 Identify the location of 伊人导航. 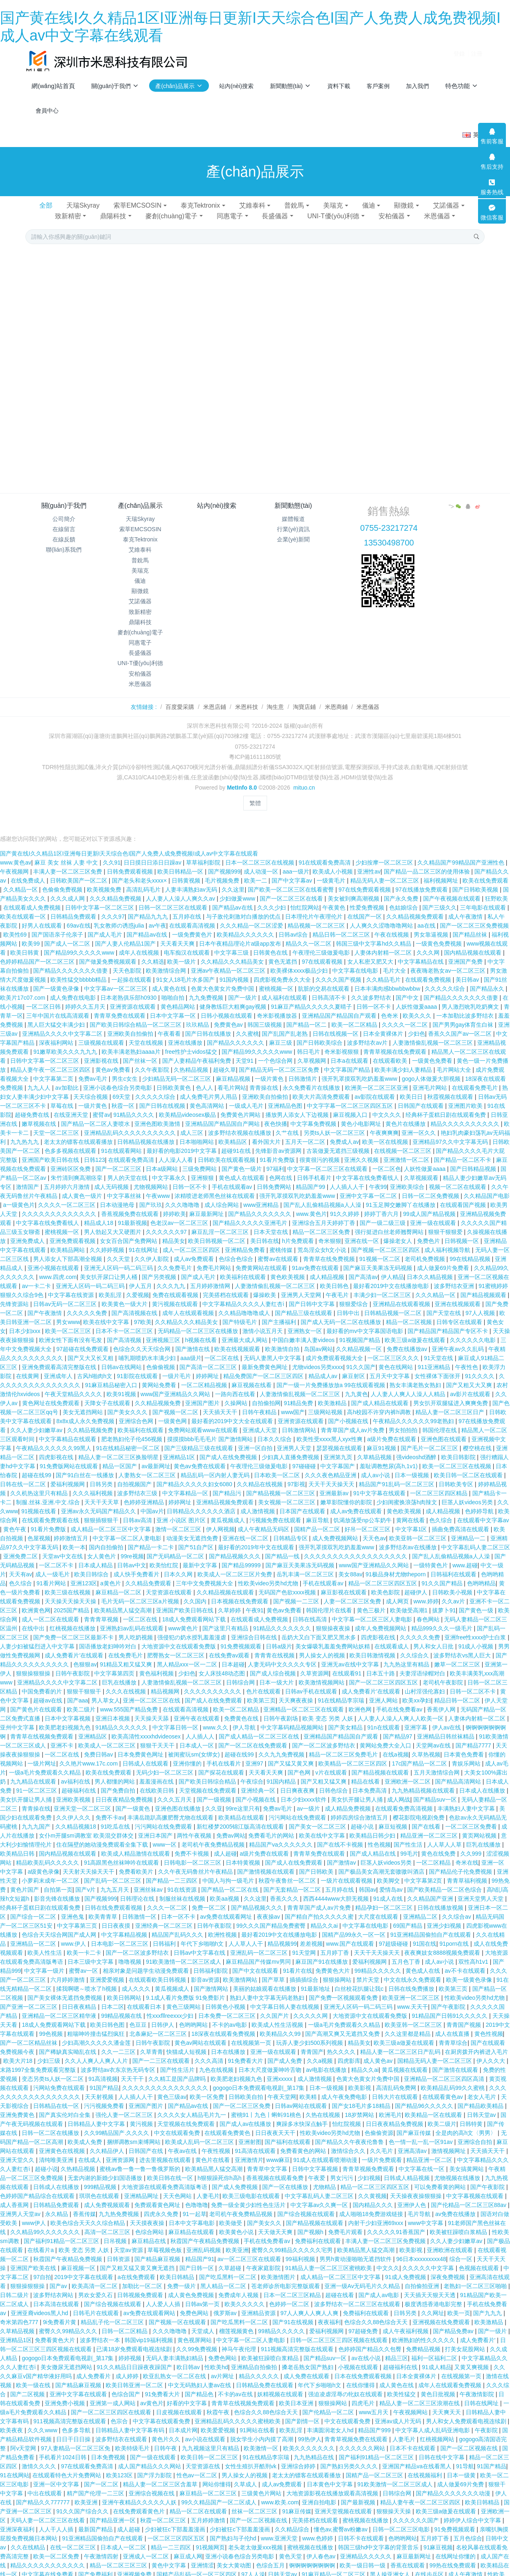
(245, 1716).